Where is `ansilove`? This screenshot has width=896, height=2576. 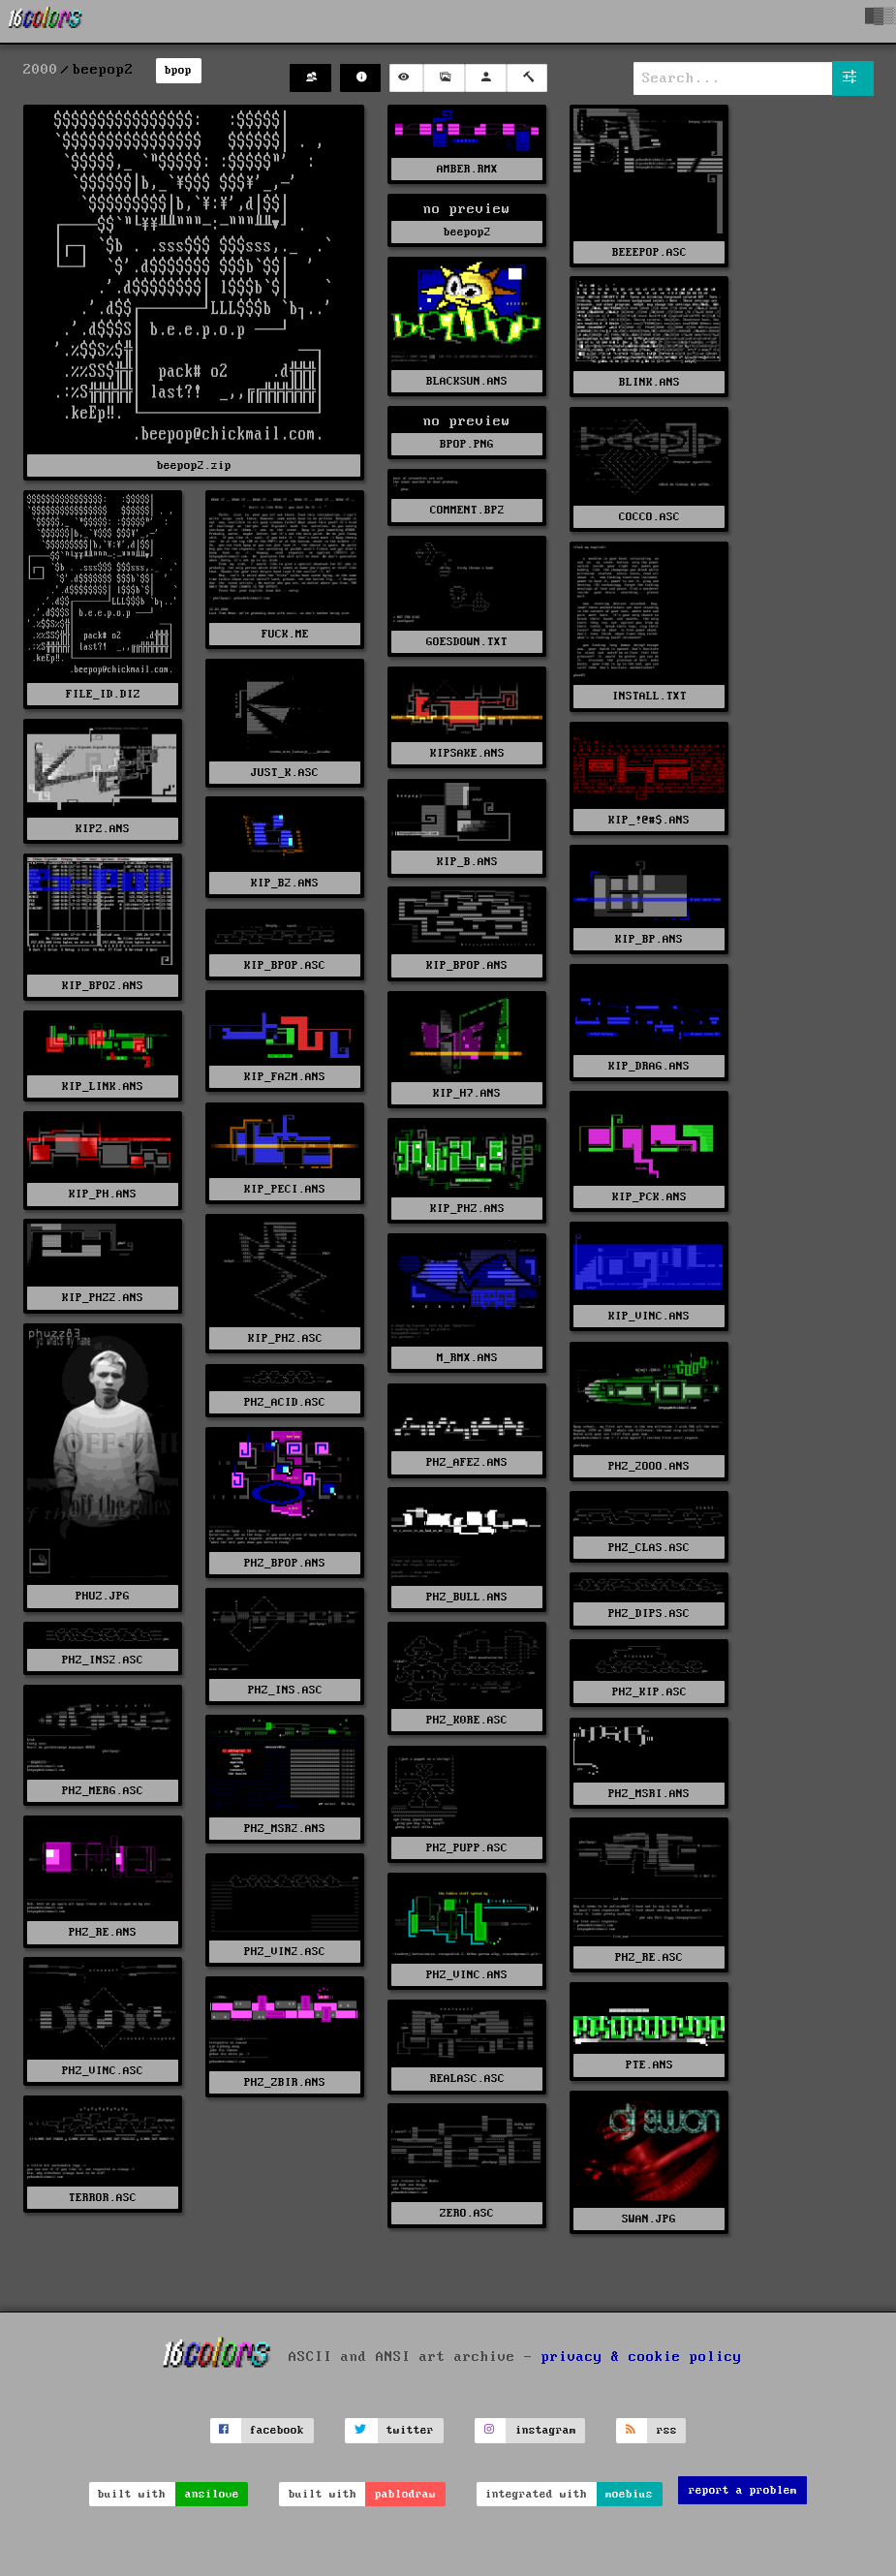
ansilove is located at coordinates (212, 2494).